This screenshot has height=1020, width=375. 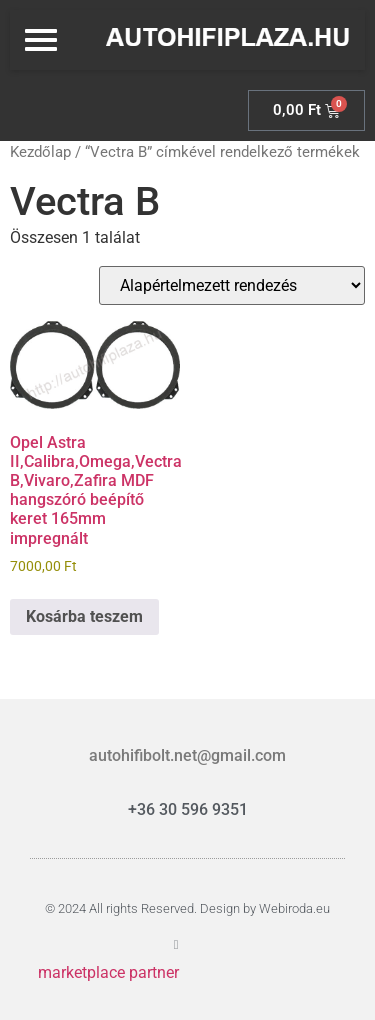 I want to click on [Sorrend], so click(x=232, y=285).